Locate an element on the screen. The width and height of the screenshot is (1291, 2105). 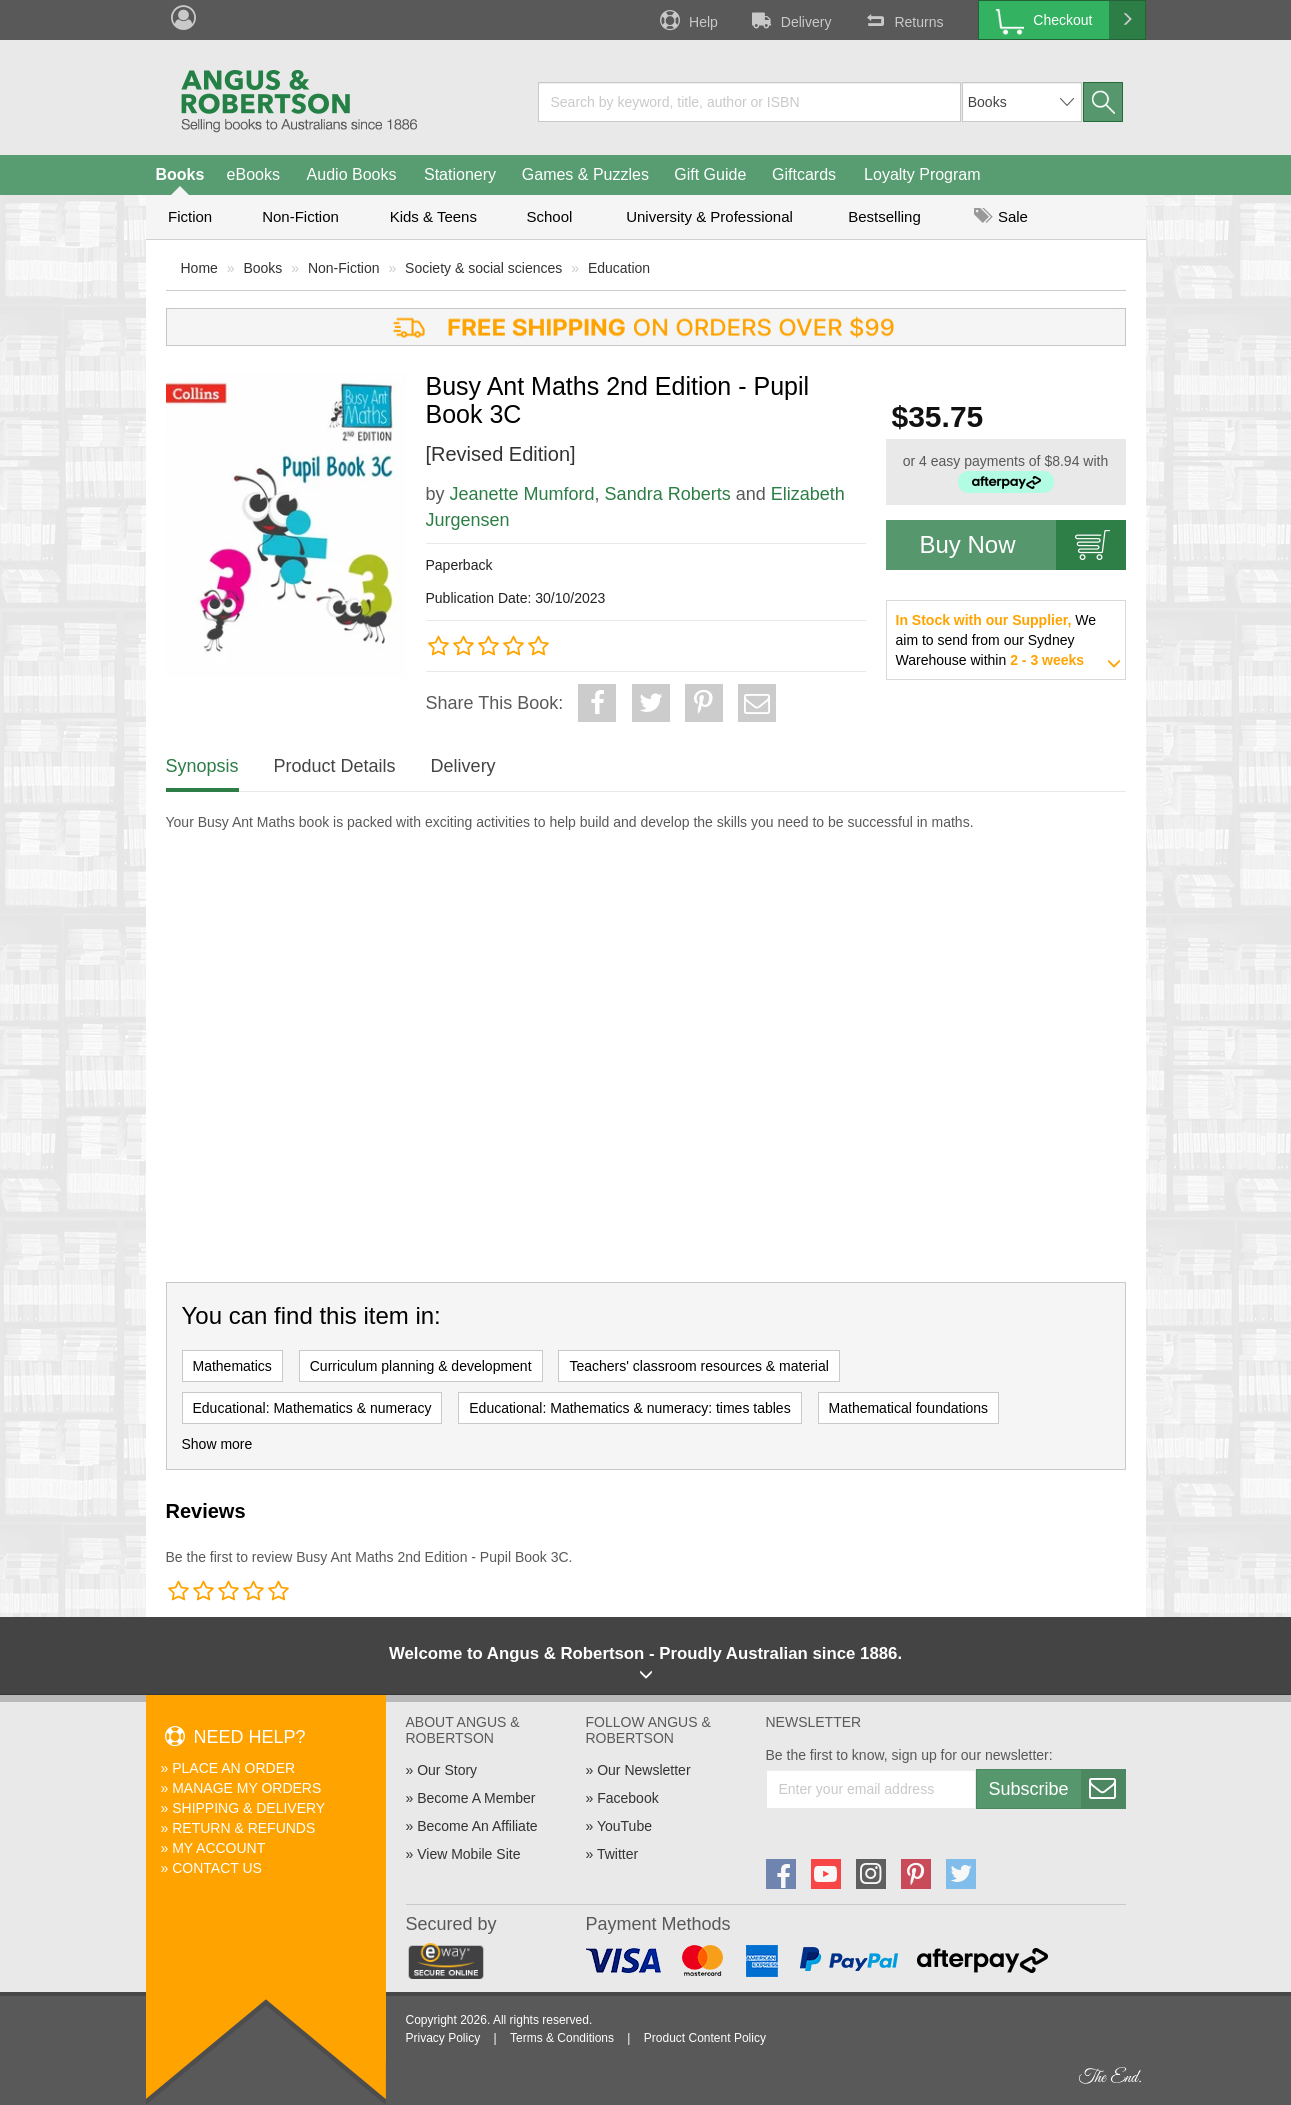
Kids & Teens is located at coordinates (433, 216).